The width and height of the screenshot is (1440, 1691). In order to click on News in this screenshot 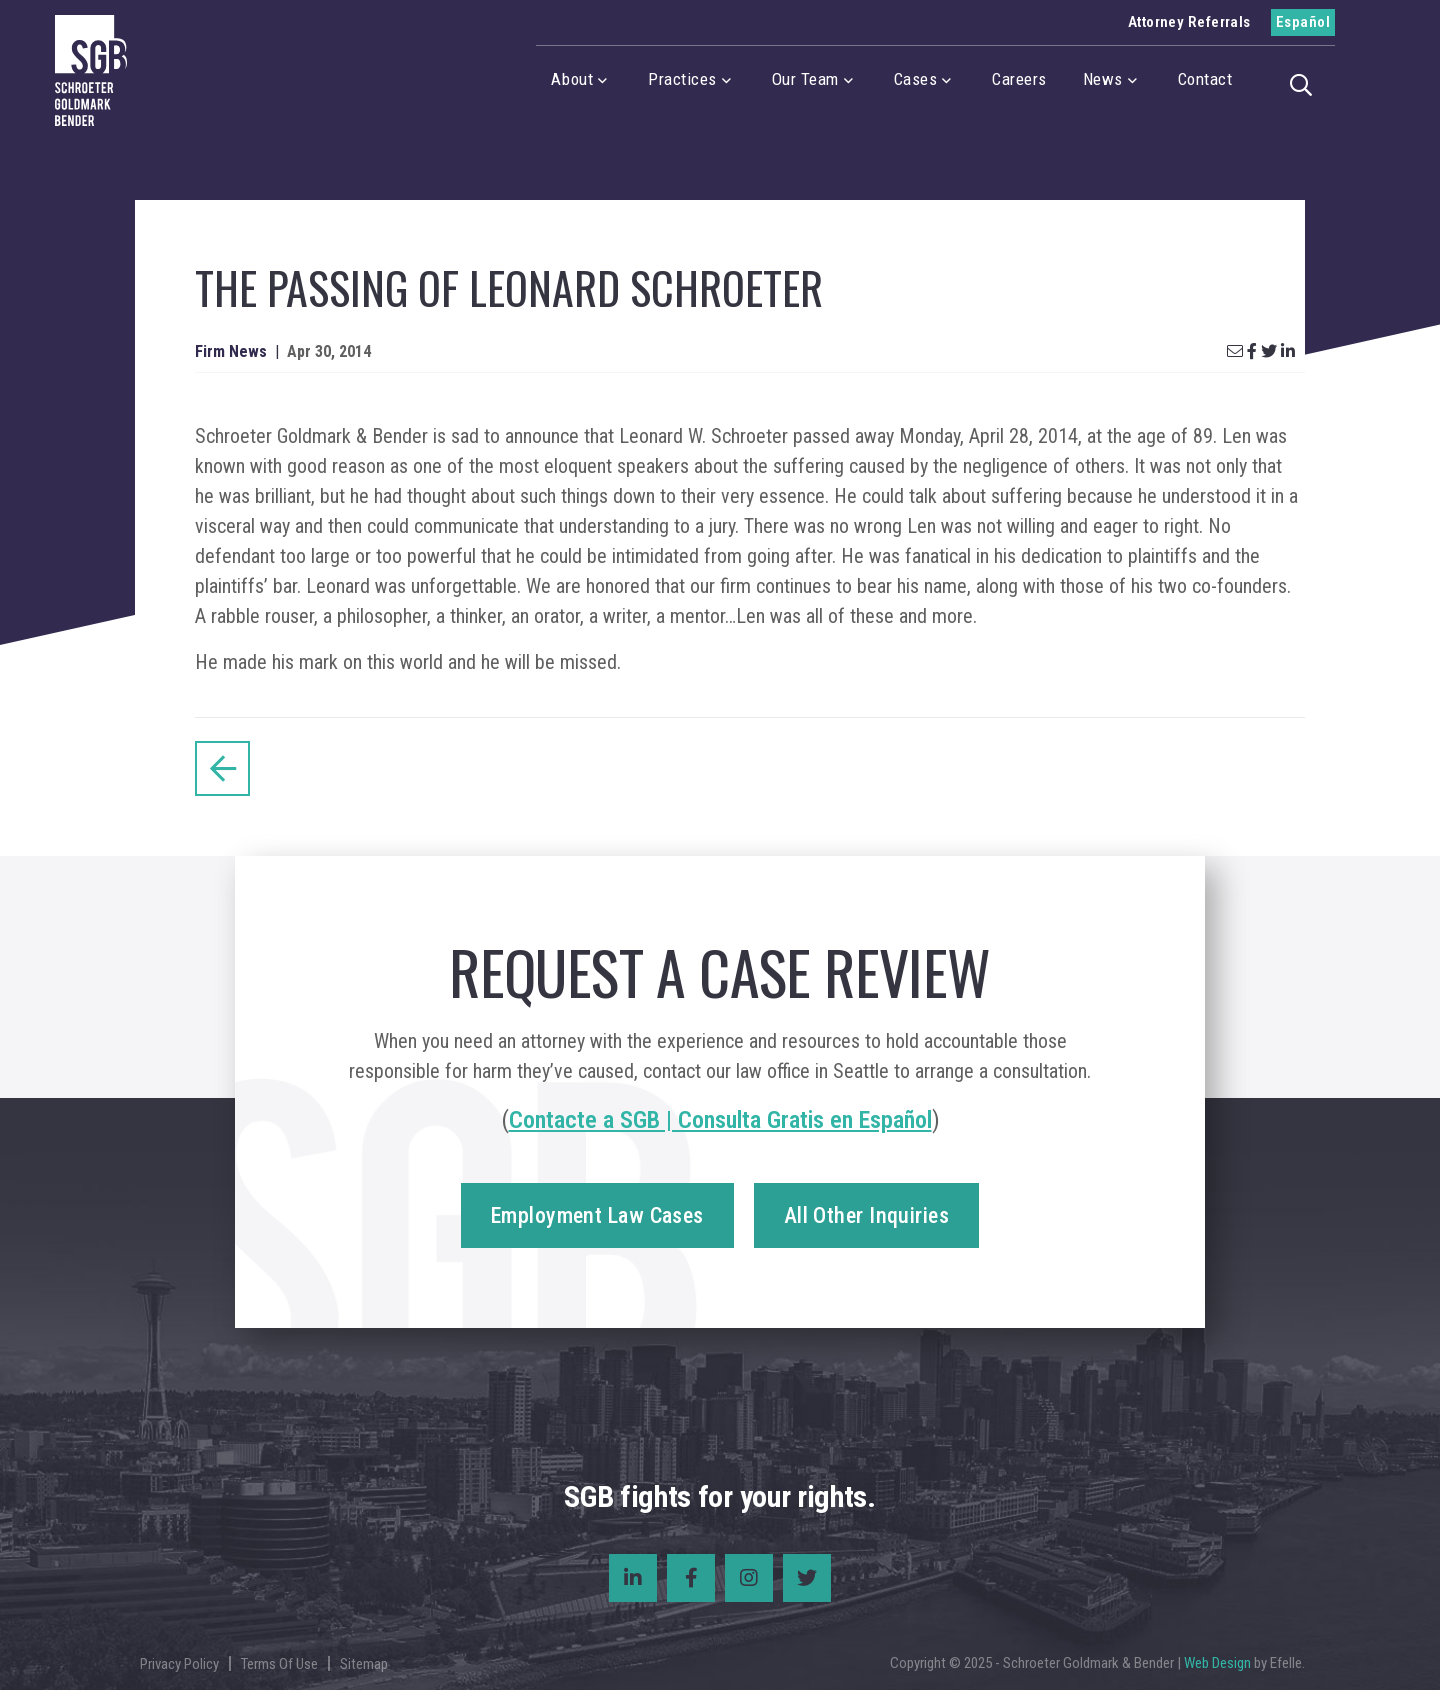, I will do `click(1103, 79)`.